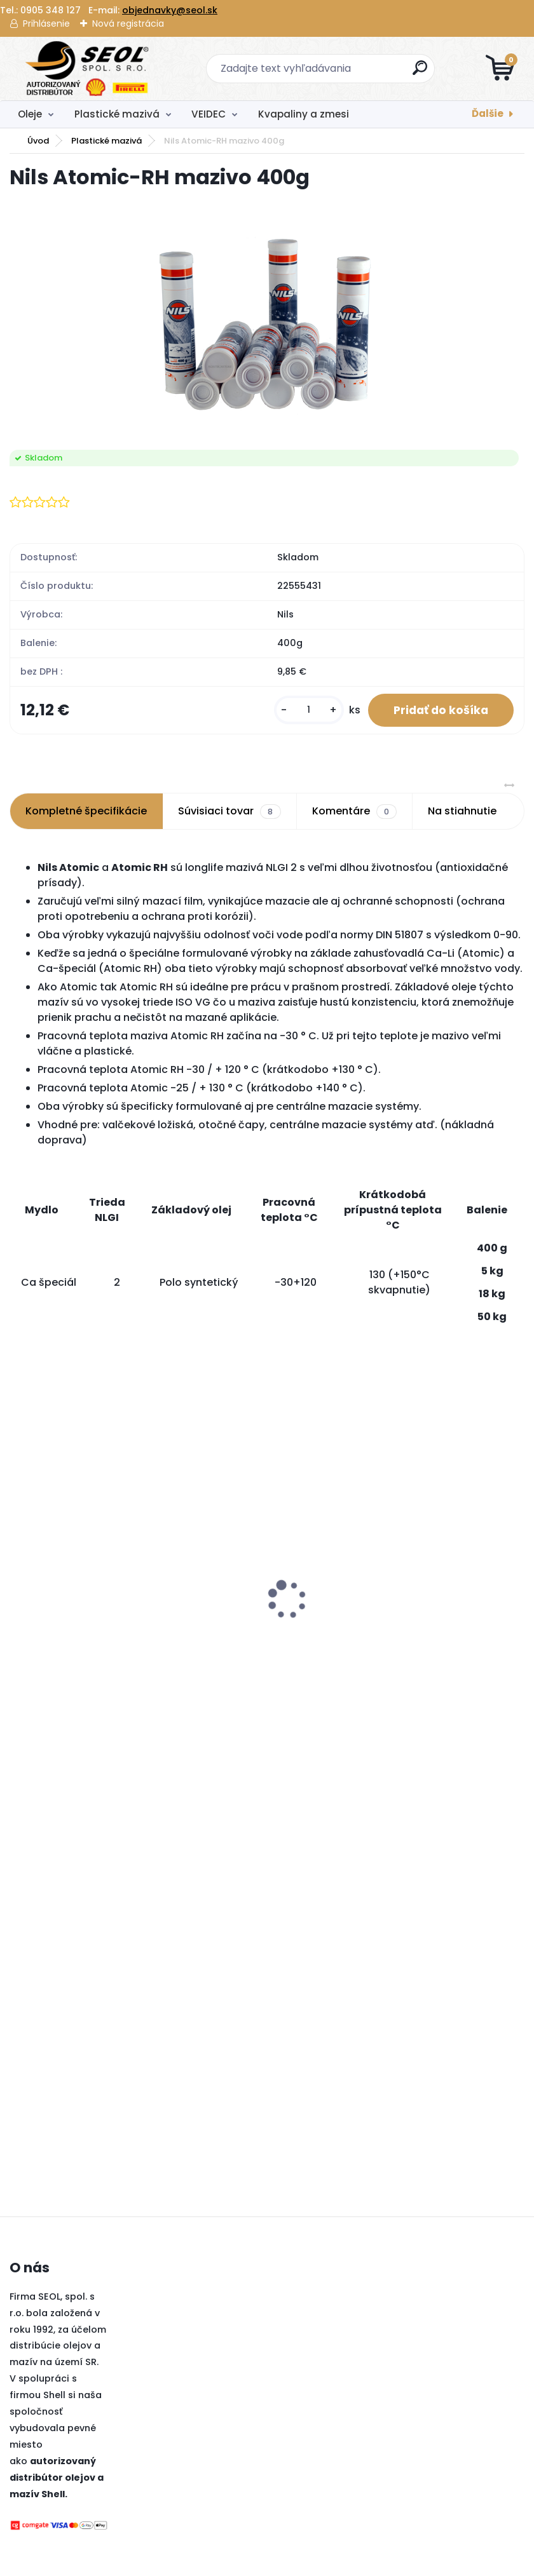 The image size is (534, 2576). What do you see at coordinates (87, 68) in the screenshot?
I see `[Logo]` at bounding box center [87, 68].